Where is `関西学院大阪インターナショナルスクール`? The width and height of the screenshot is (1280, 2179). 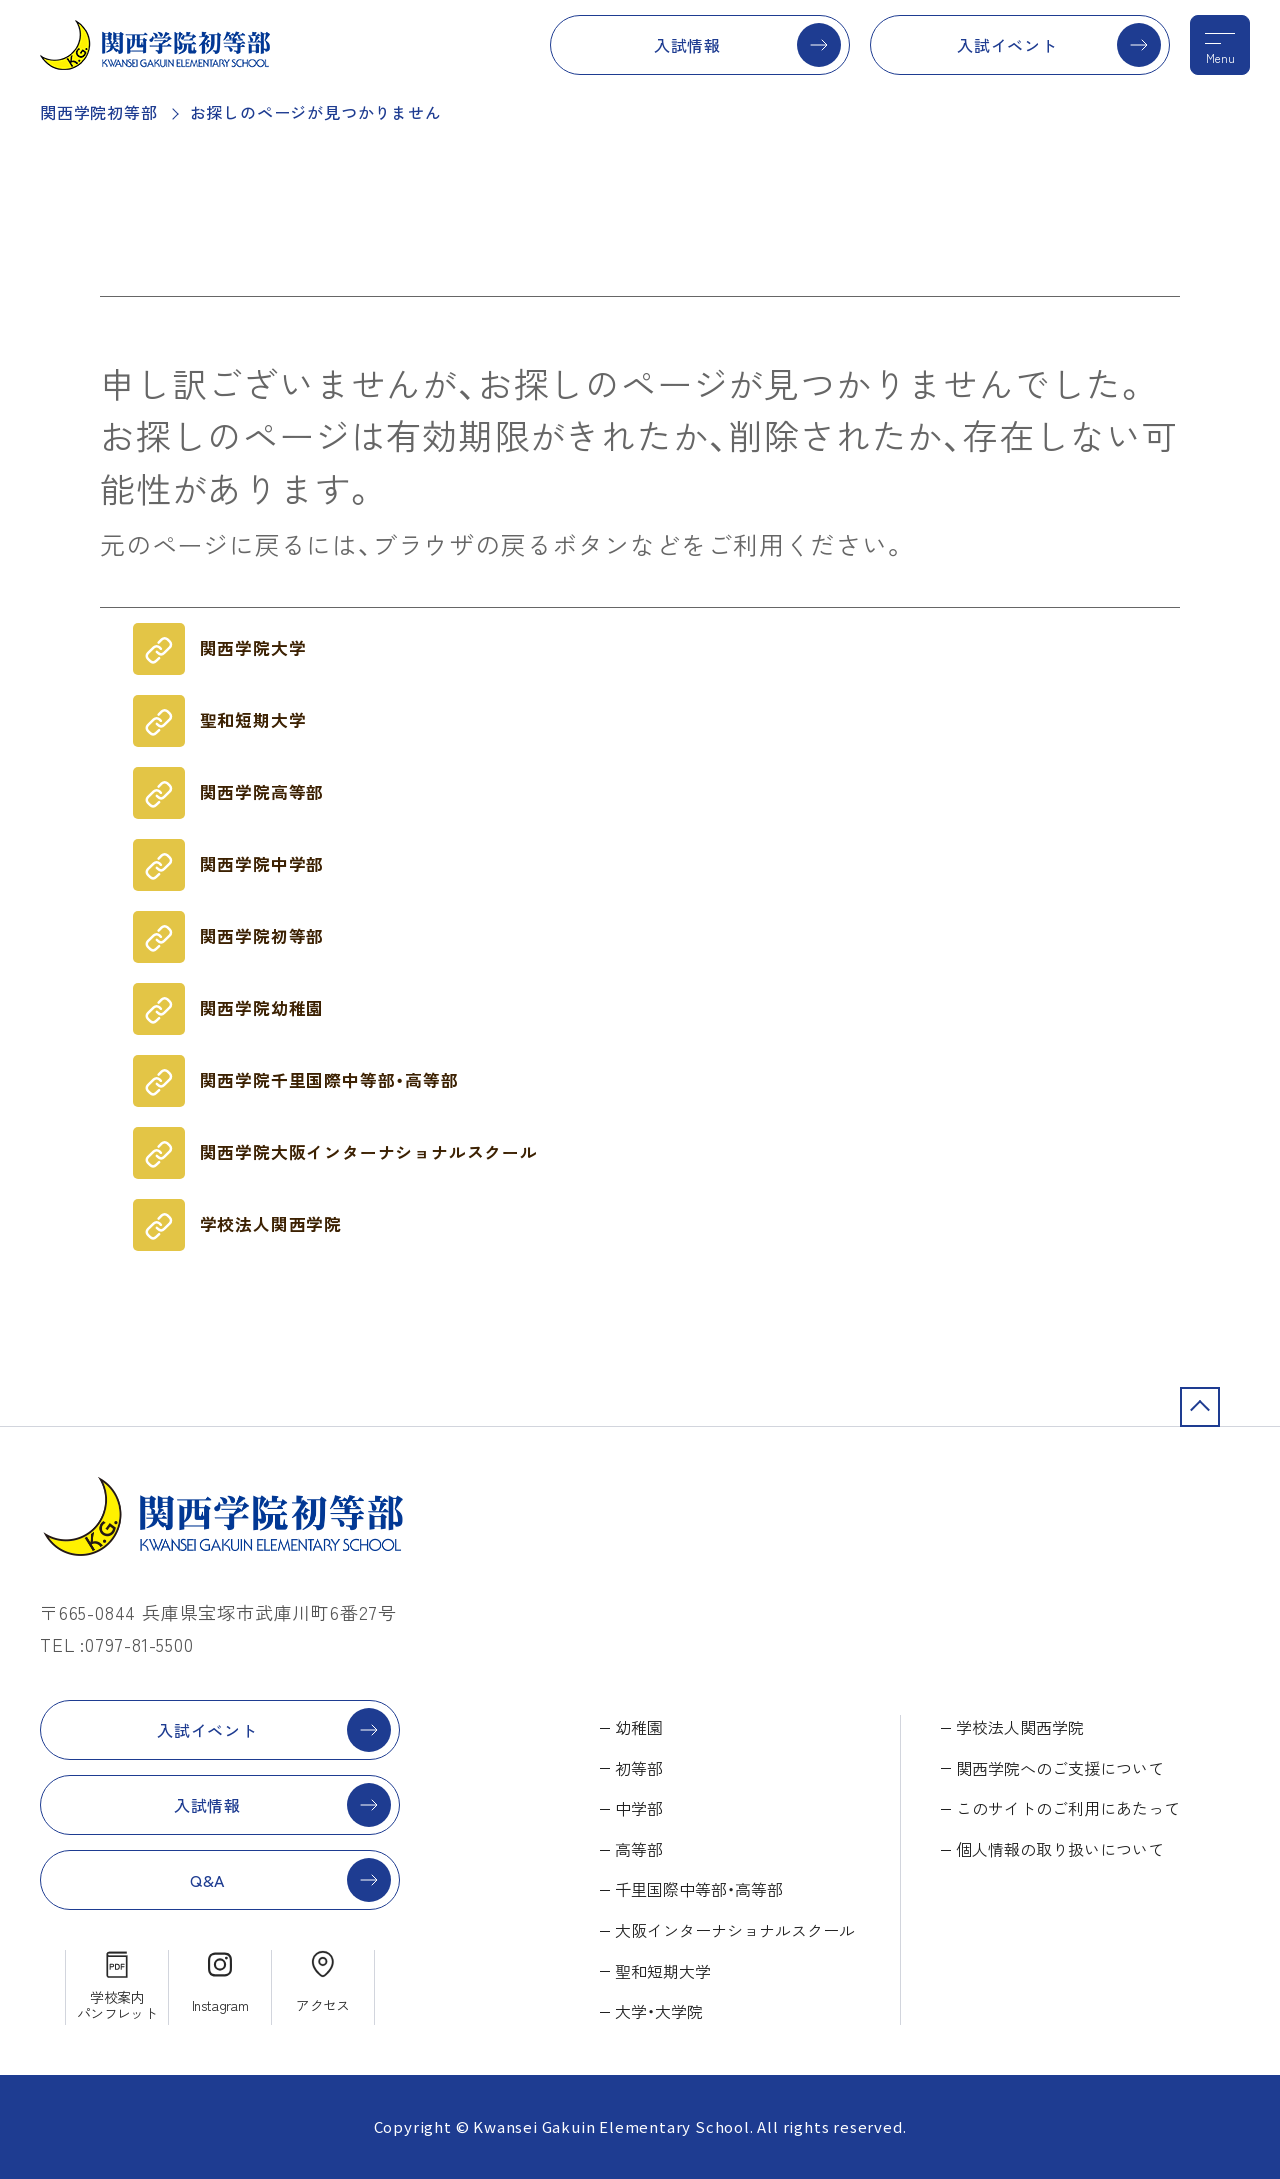
関西学院大阪インターナショナルスクール is located at coordinates (369, 1152).